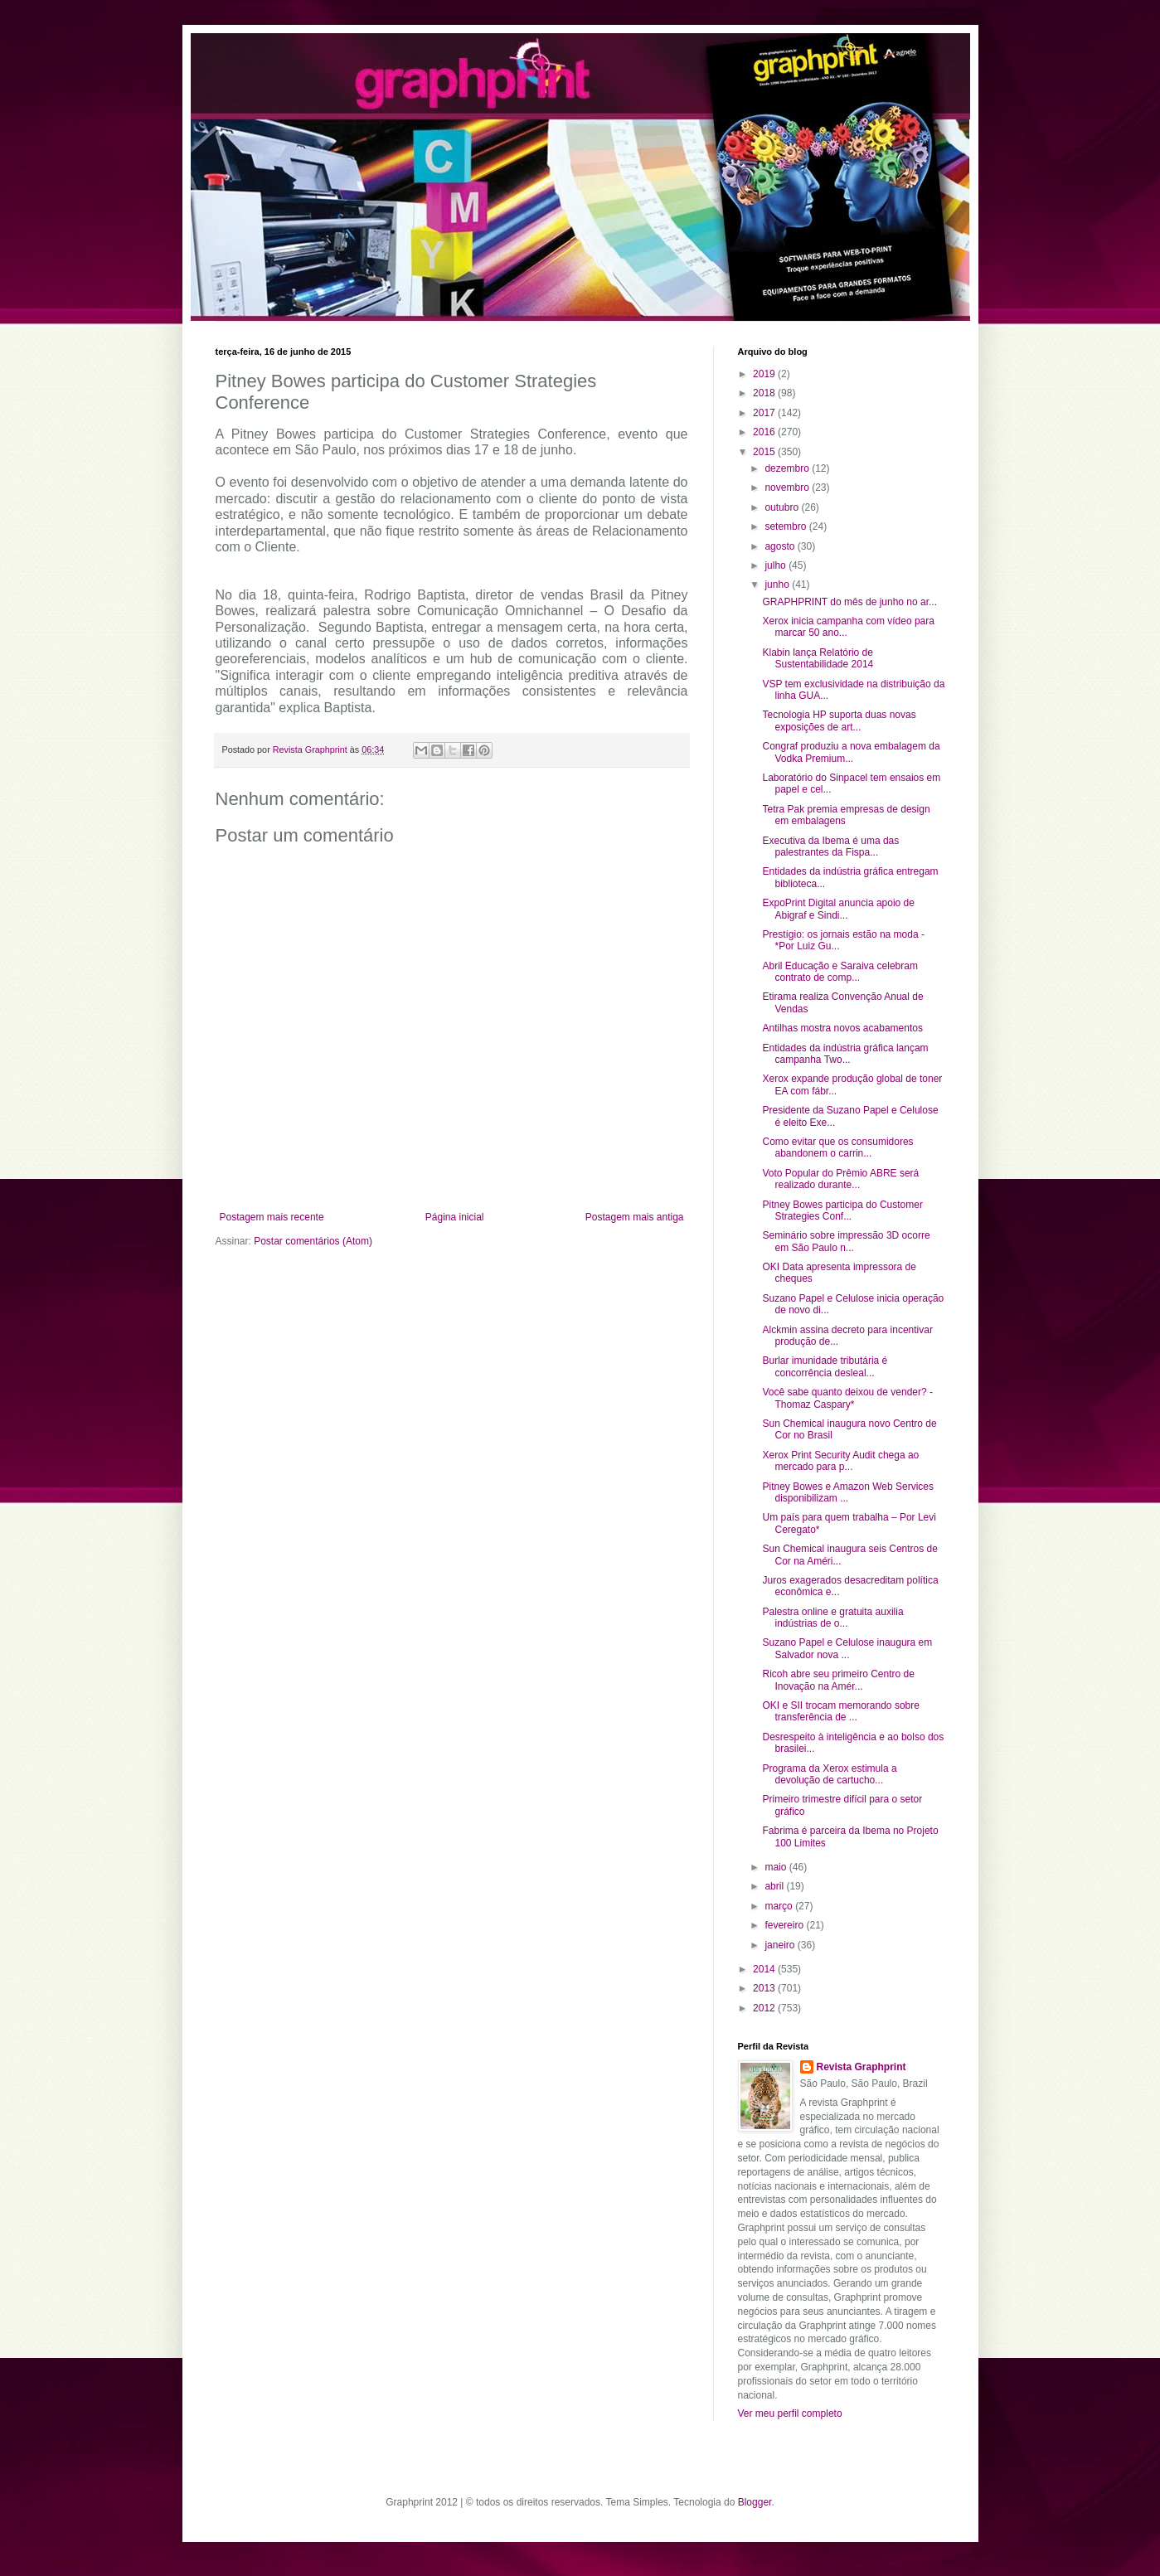 The width and height of the screenshot is (1160, 2576). Describe the element at coordinates (755, 2502) in the screenshot. I see `Blogger` at that location.